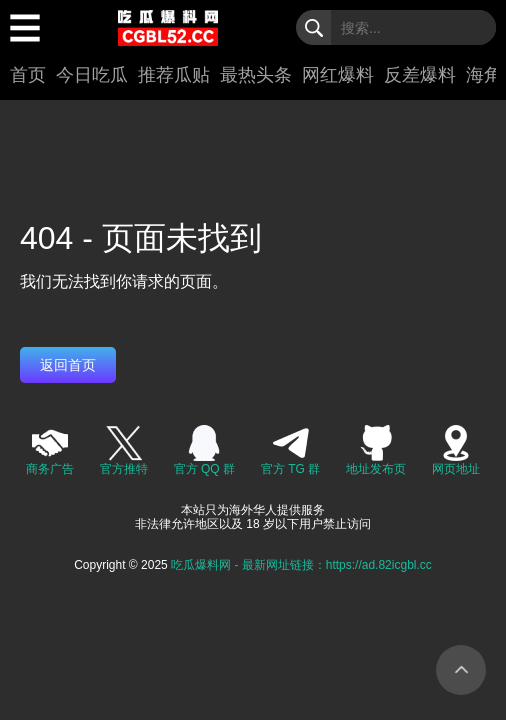 The width and height of the screenshot is (506, 720). Describe the element at coordinates (174, 75) in the screenshot. I see `推荐瓜贴` at that location.